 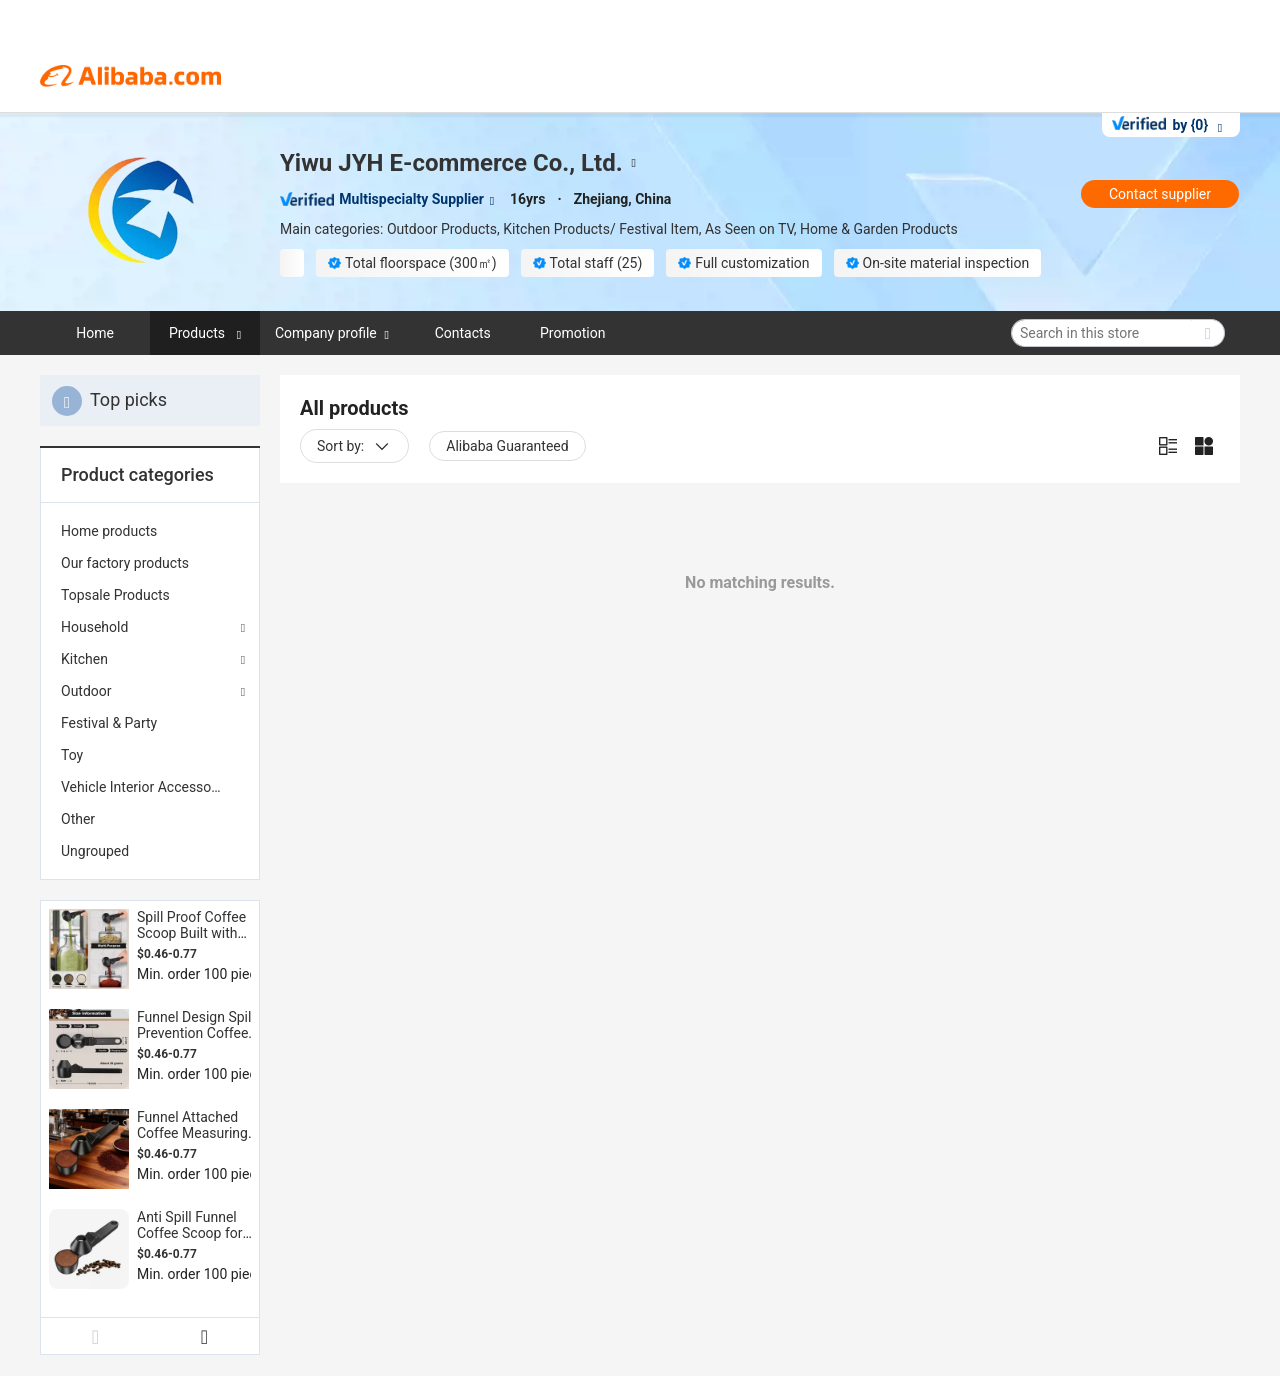 I want to click on Home products, so click(x=109, y=531).